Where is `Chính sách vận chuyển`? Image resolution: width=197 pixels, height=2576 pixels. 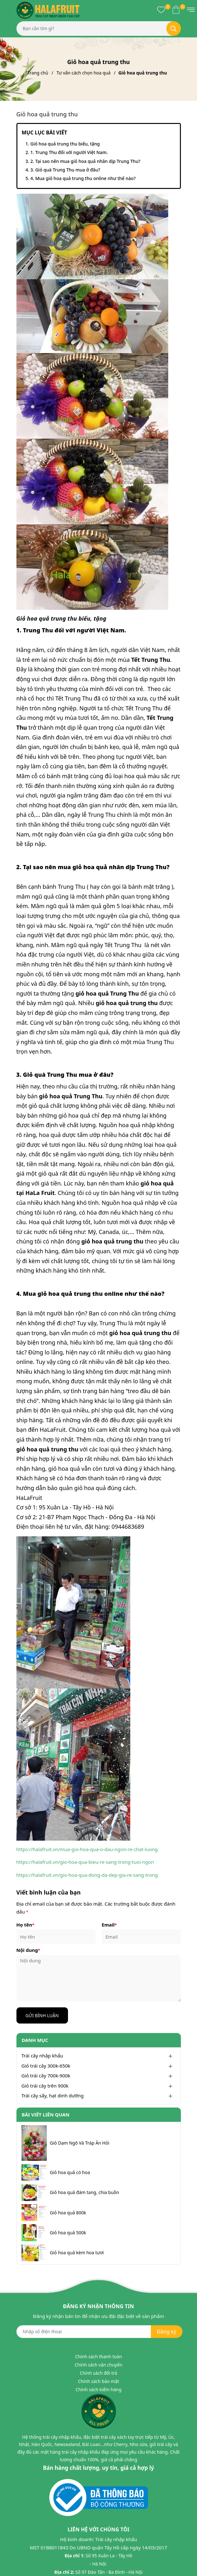
Chính sách vận chuyển is located at coordinates (98, 2365).